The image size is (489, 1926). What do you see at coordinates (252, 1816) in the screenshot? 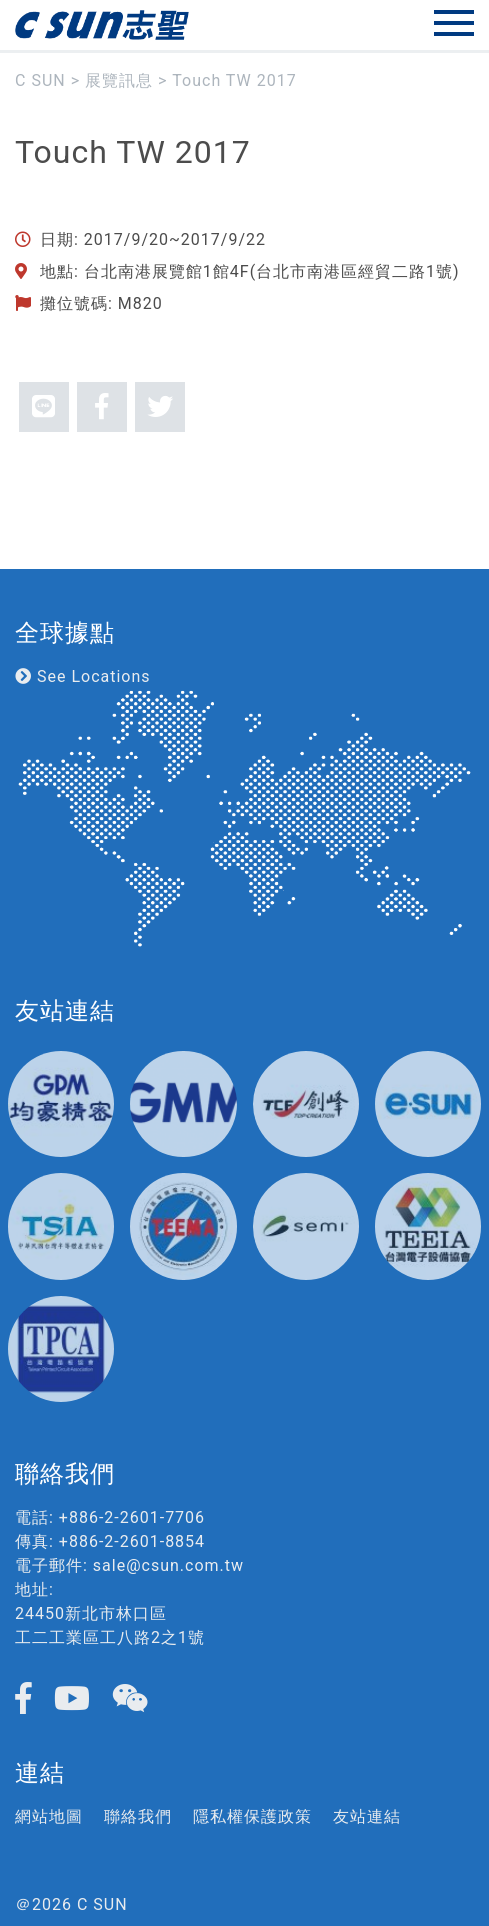
I see `隱私權保護政策` at bounding box center [252, 1816].